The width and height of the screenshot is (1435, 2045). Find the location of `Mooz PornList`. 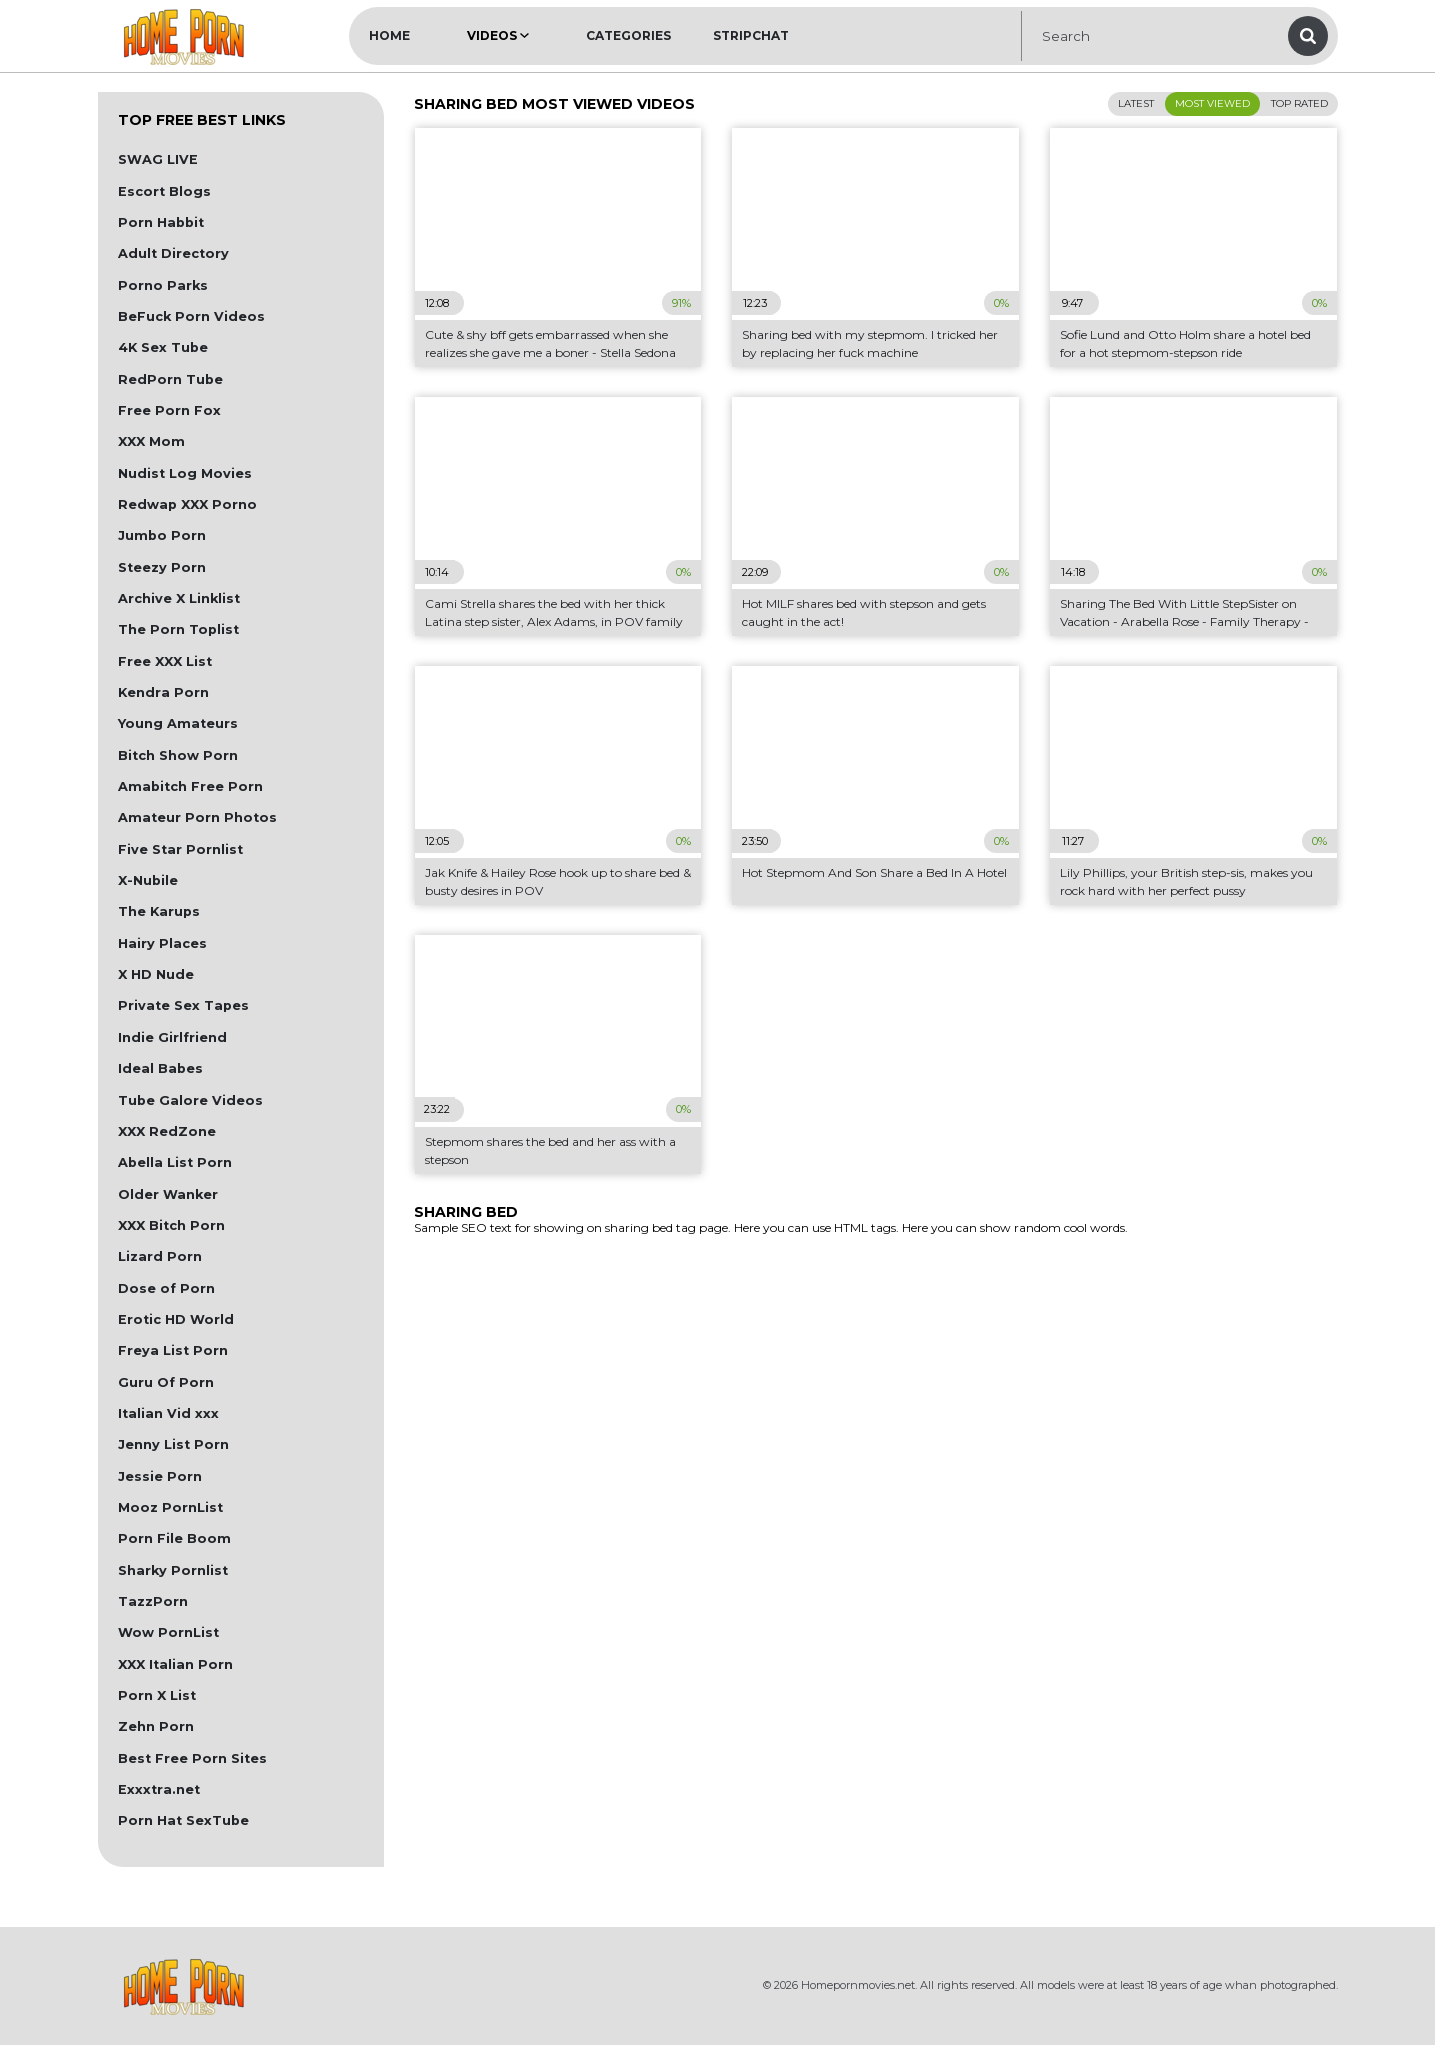

Mooz PornList is located at coordinates (170, 1507).